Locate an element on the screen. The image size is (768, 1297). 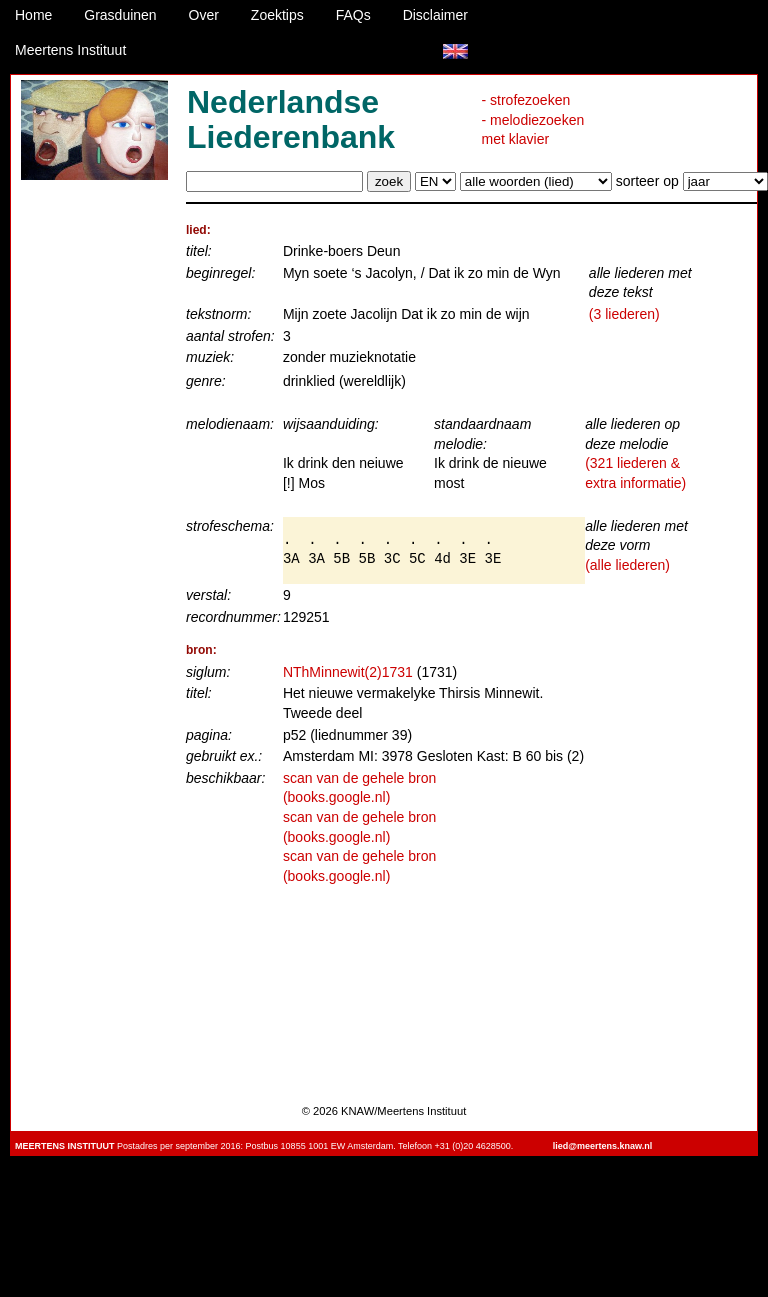
lied@meertens.knaw.nl is located at coordinates (602, 1146).